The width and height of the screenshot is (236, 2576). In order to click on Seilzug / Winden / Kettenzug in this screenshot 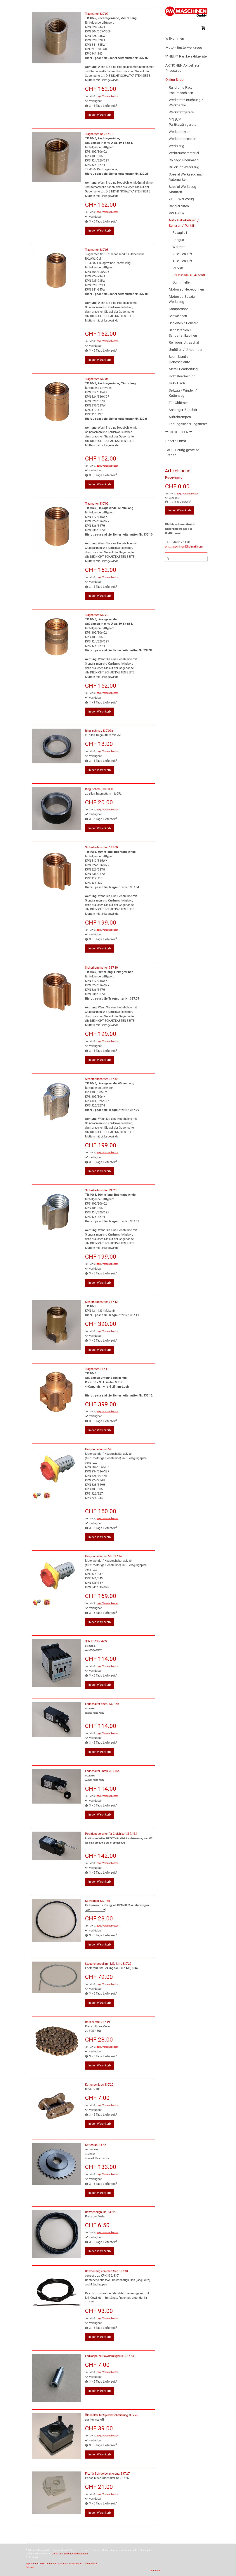, I will do `click(183, 393)`.